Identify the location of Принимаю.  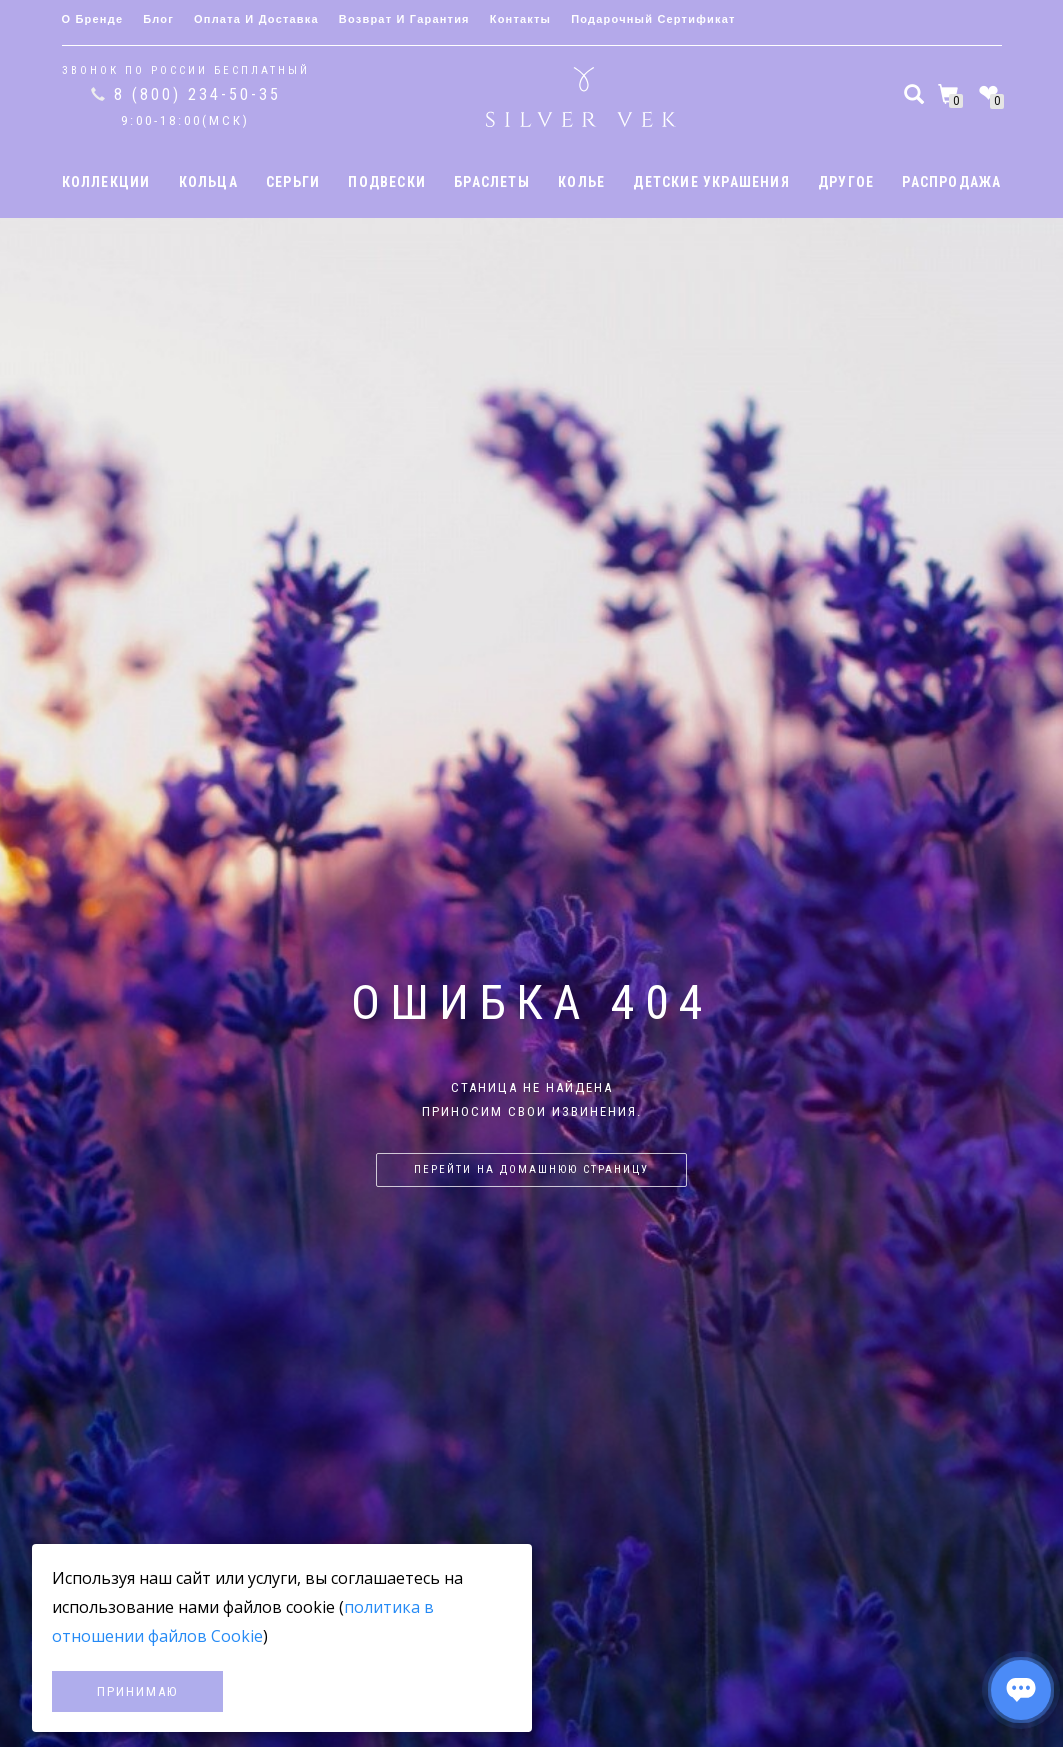
(137, 1691).